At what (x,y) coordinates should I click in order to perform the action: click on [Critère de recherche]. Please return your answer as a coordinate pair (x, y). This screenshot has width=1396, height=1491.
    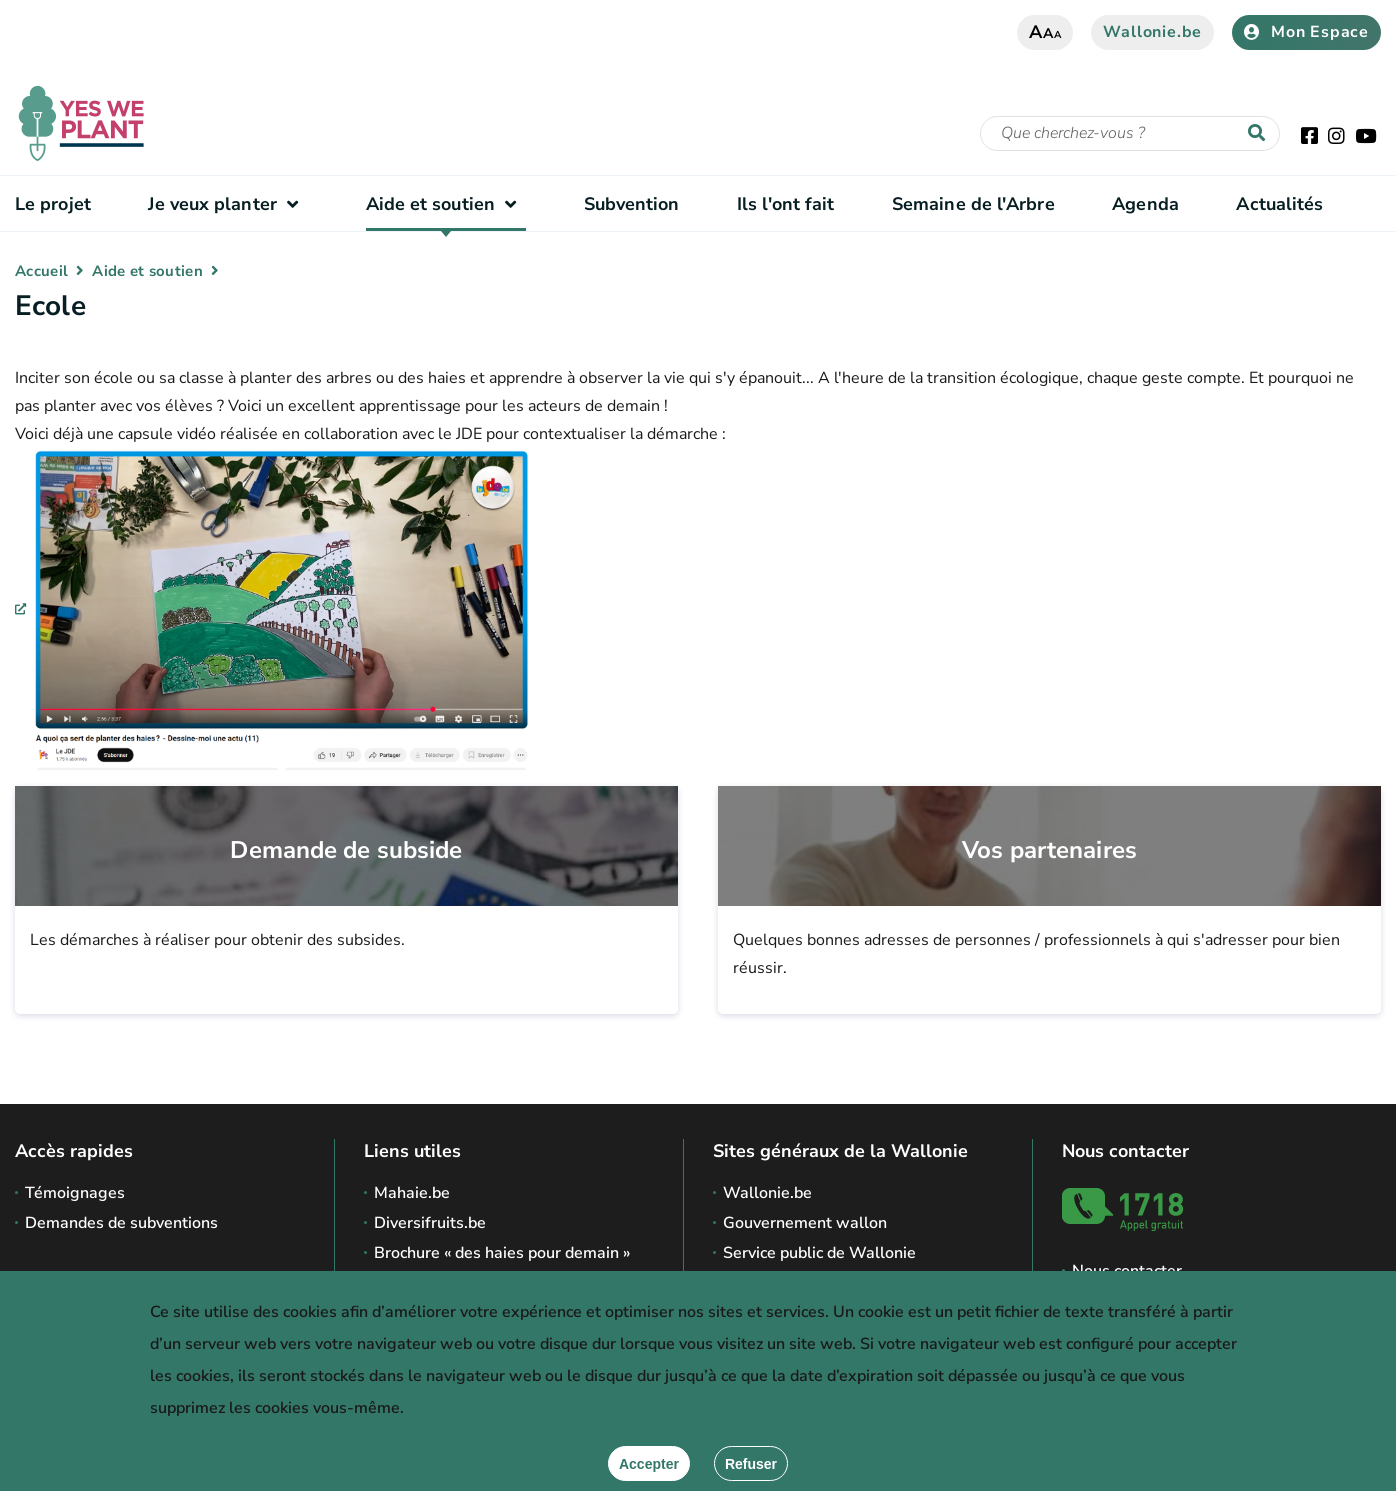
    Looking at the image, I should click on (1130, 133).